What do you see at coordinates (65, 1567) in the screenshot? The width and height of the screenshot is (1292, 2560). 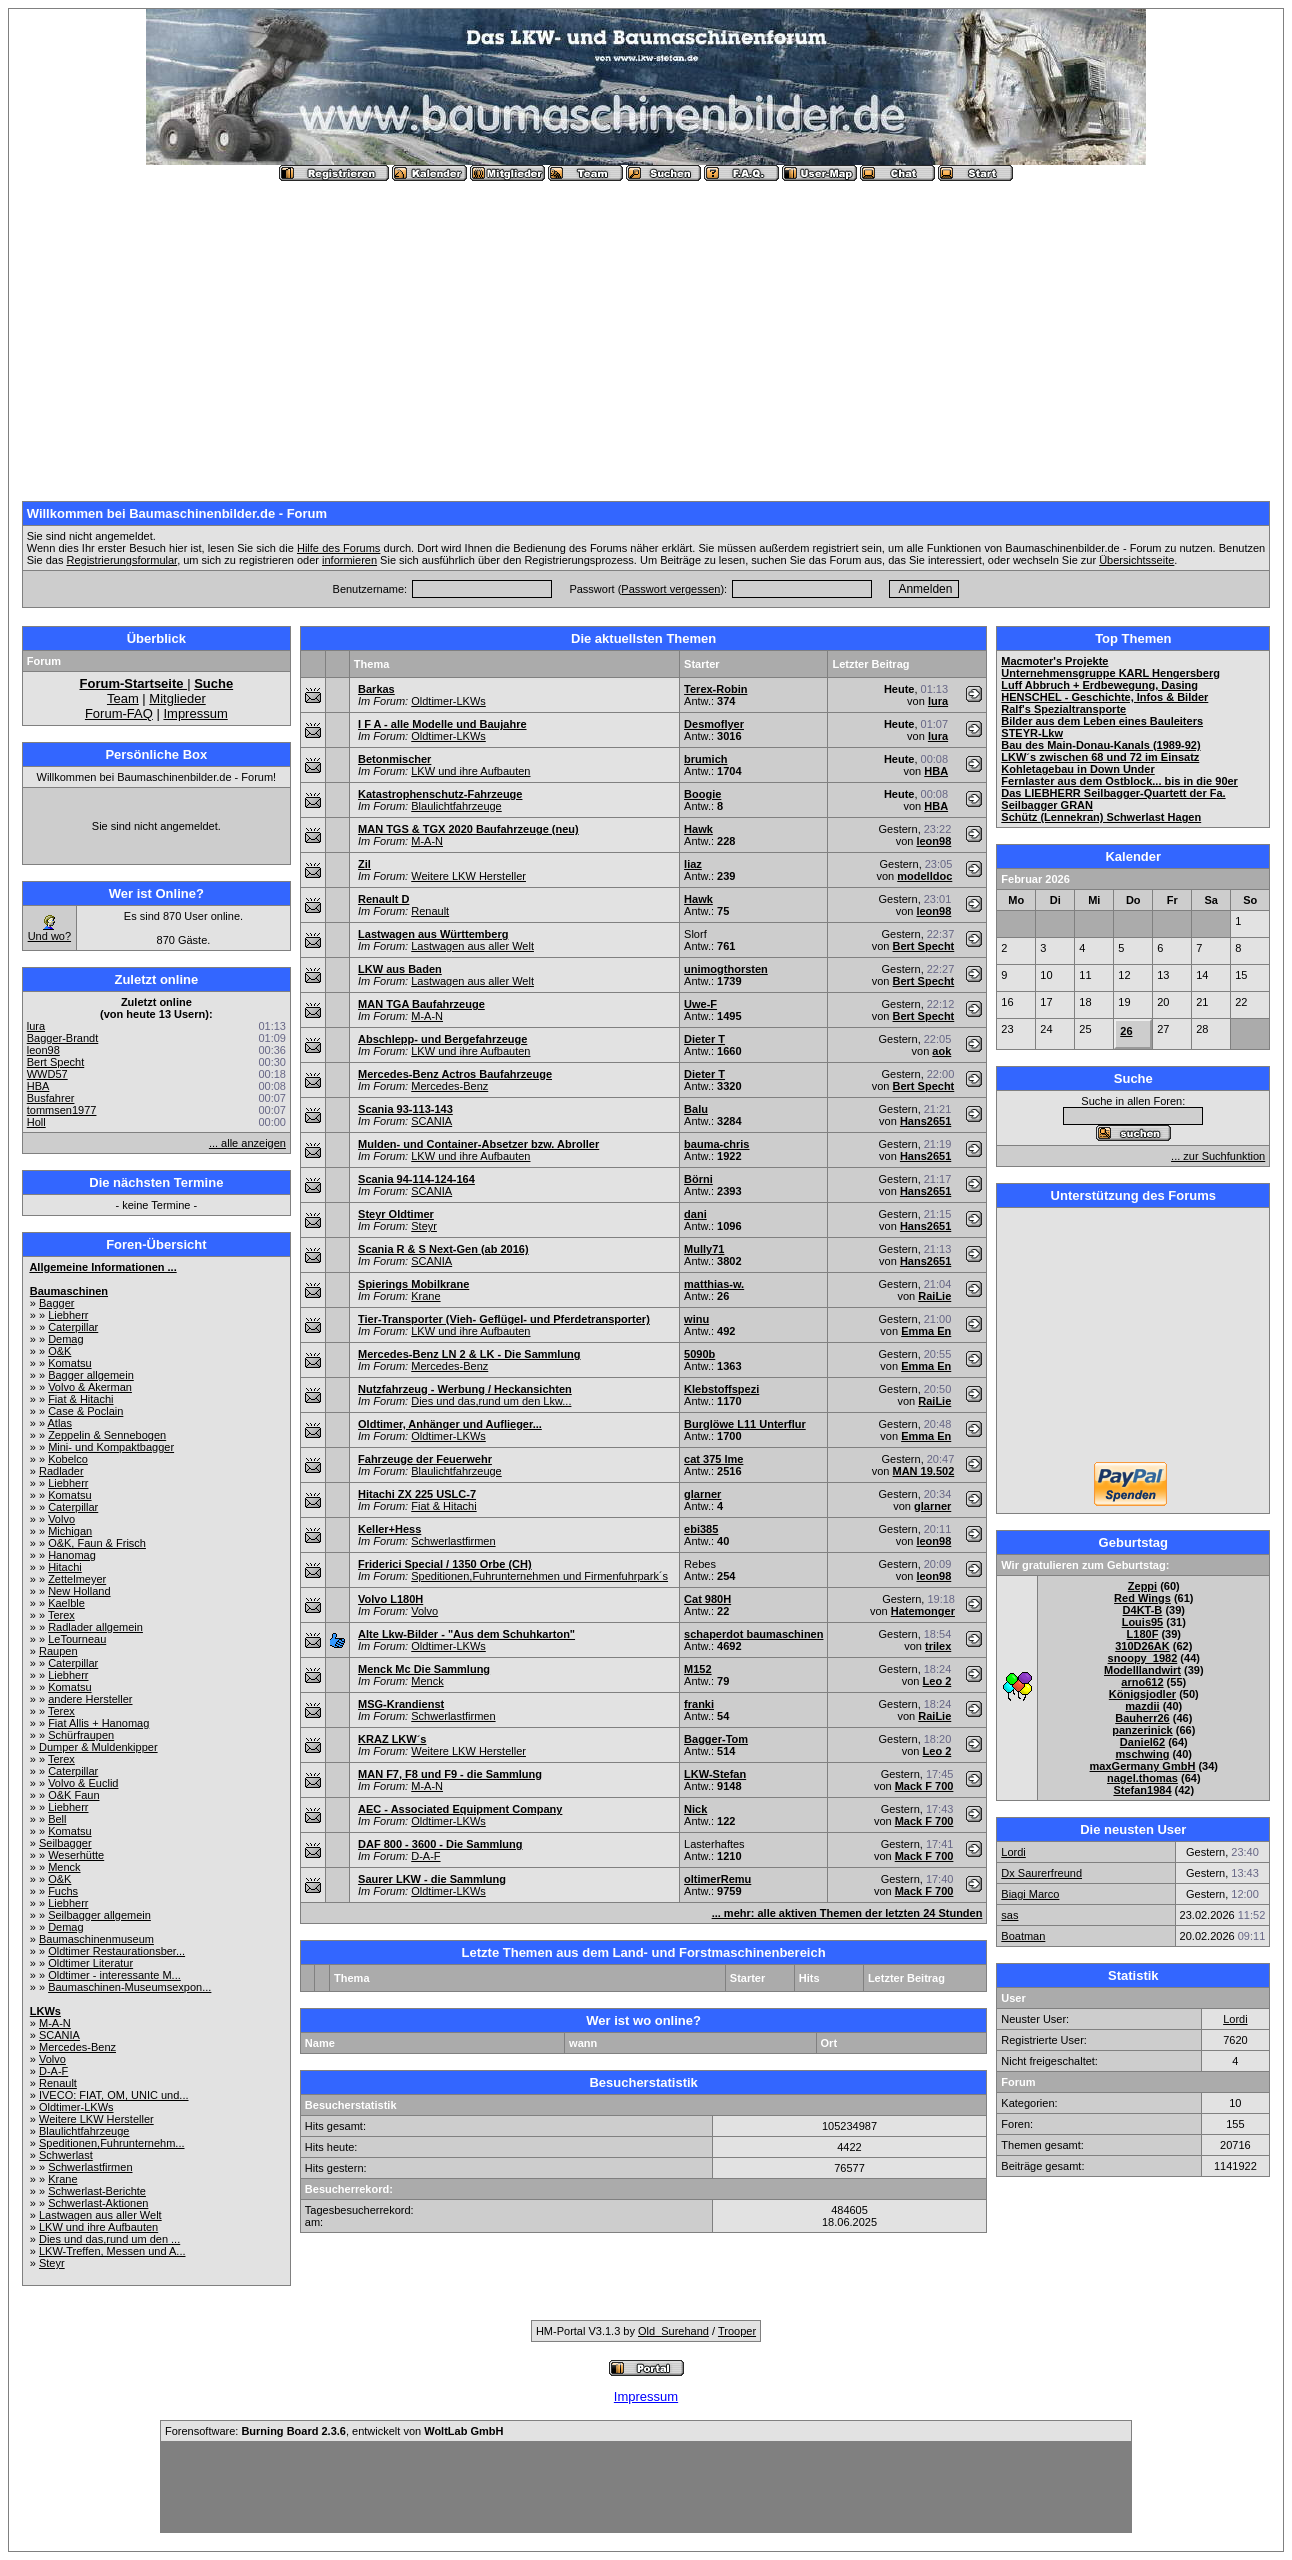 I see `Hitachi` at bounding box center [65, 1567].